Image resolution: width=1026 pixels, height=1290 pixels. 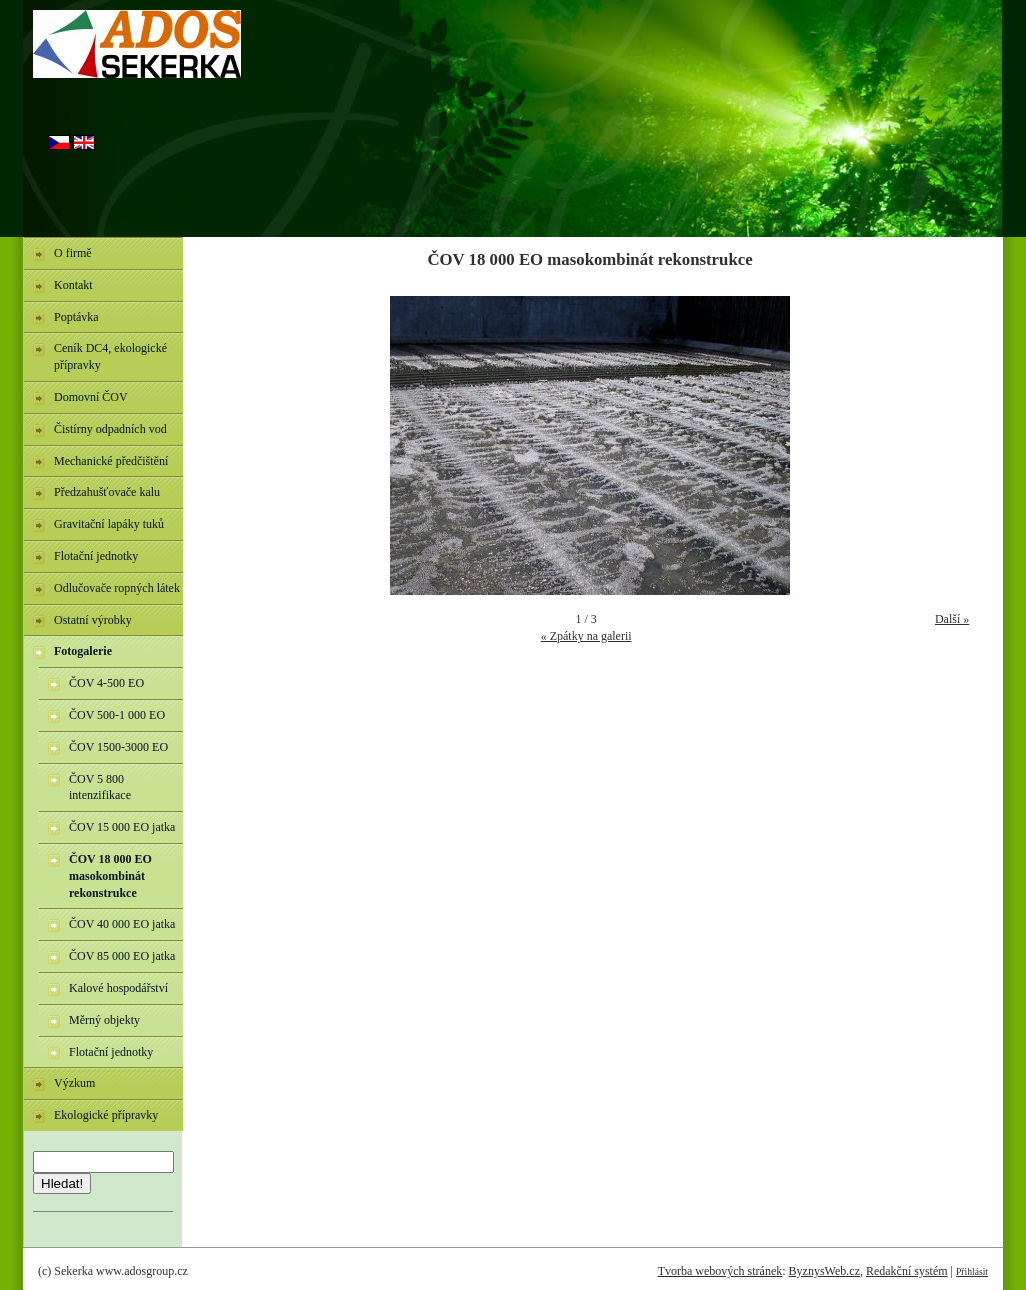 What do you see at coordinates (109, 524) in the screenshot?
I see `Gravitační lapáky tuků` at bounding box center [109, 524].